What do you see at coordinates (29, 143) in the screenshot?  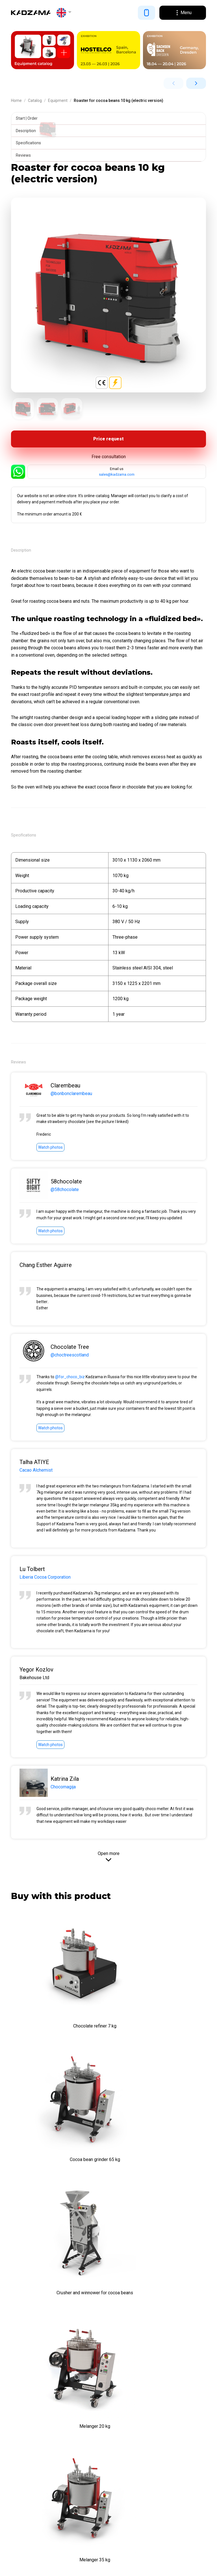 I see `Specifications` at bounding box center [29, 143].